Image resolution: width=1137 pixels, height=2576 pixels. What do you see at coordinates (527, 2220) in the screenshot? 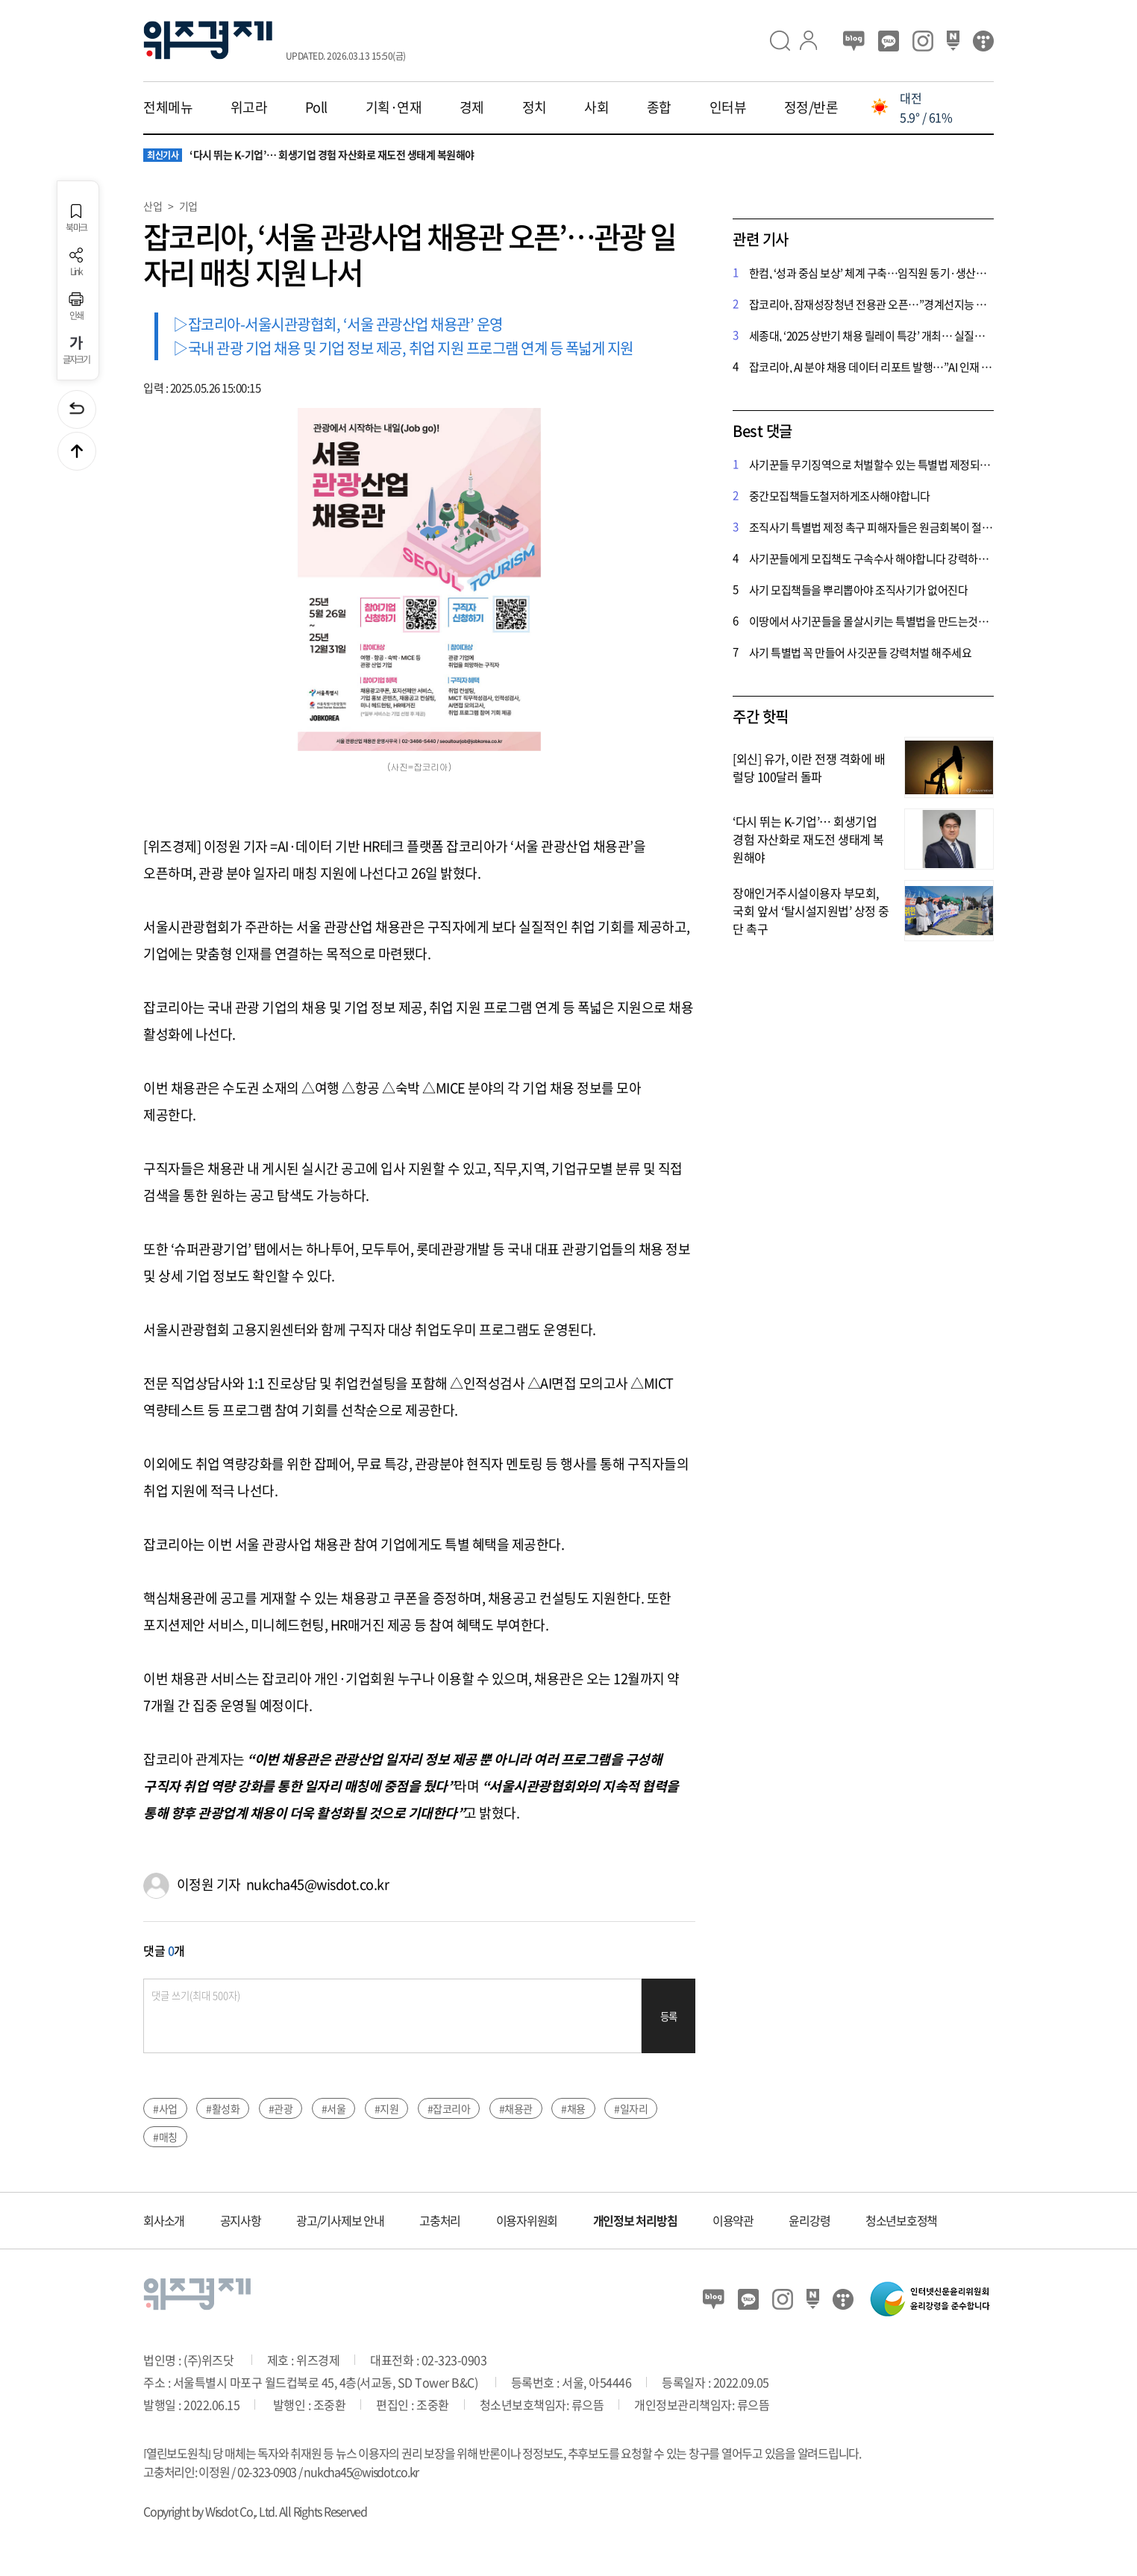
I see `이용자위원회` at bounding box center [527, 2220].